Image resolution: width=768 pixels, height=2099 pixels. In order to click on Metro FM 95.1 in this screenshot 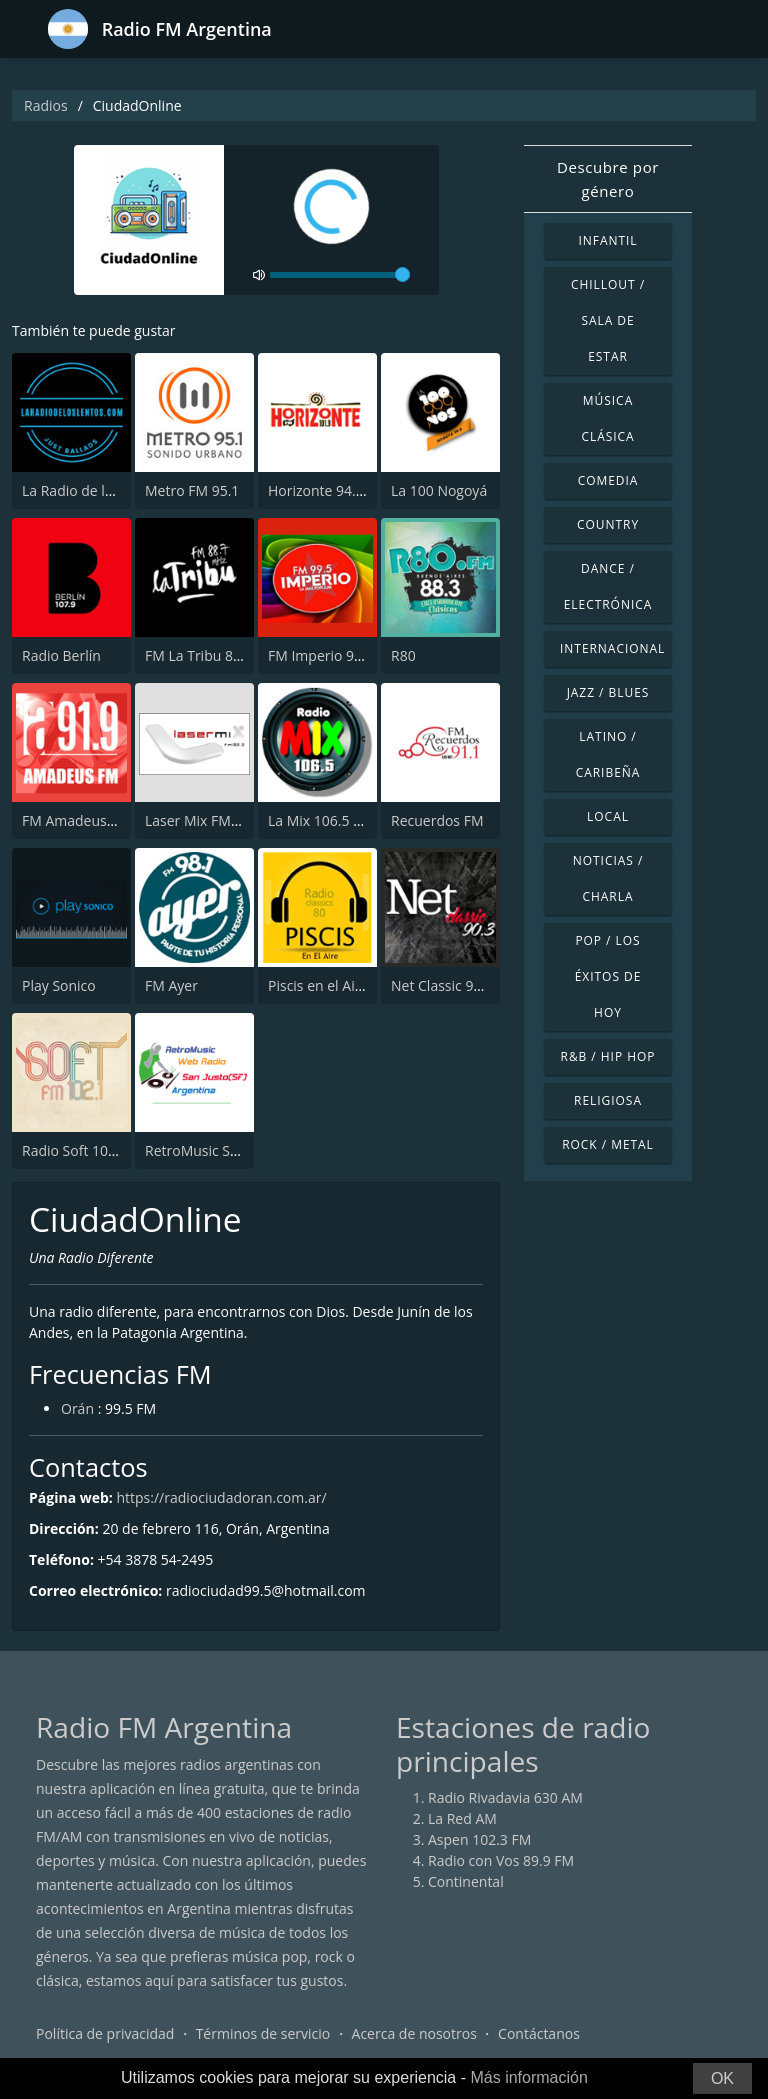, I will do `click(192, 490)`.